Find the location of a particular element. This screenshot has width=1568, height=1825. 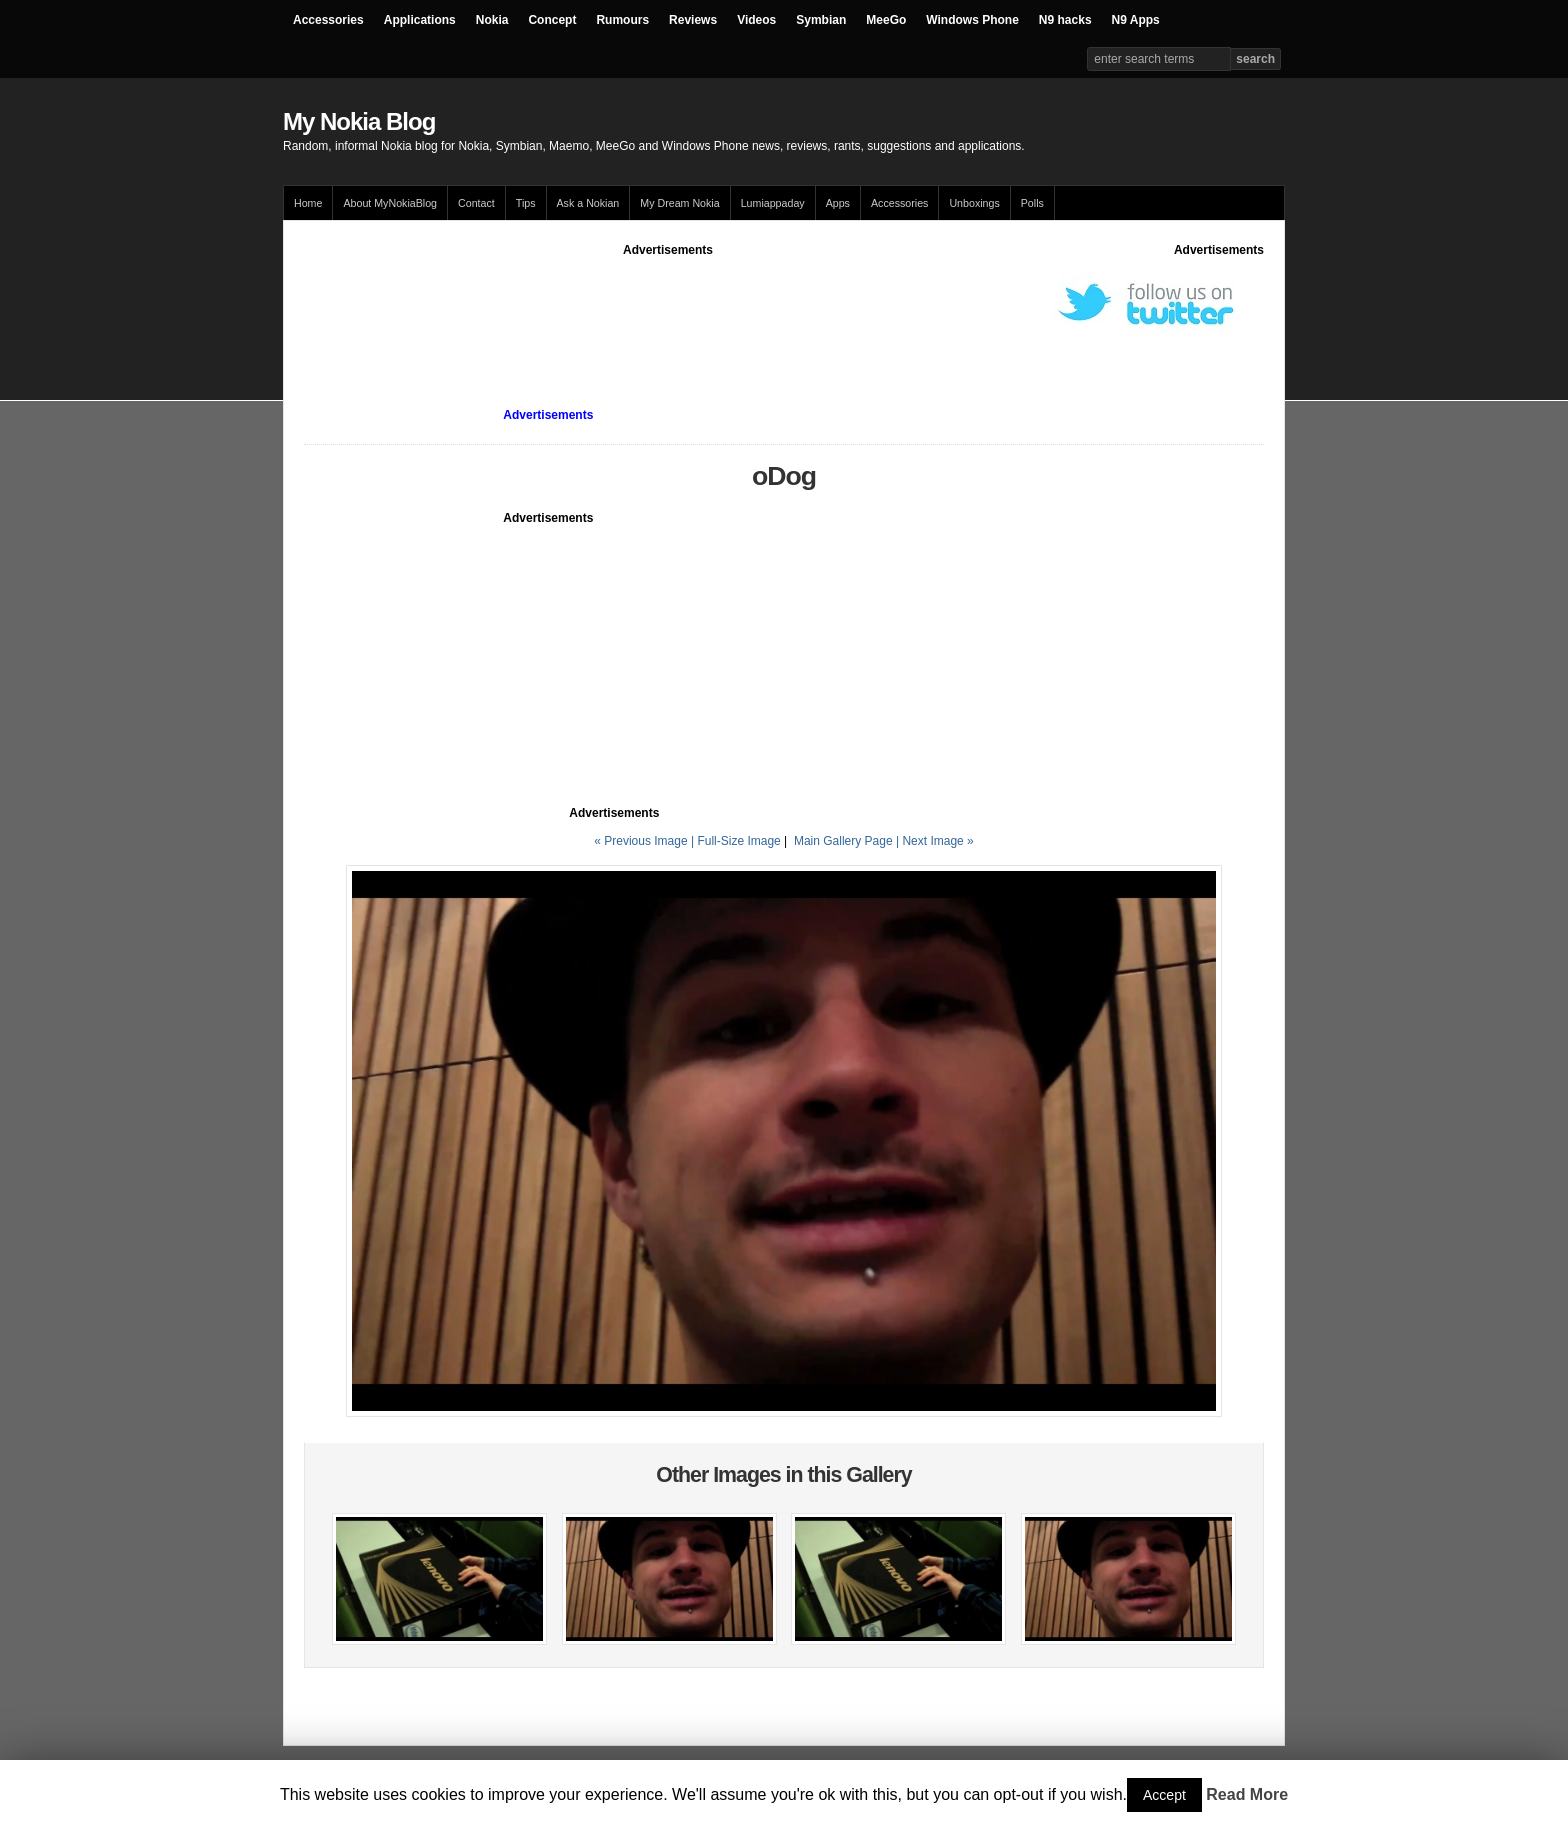

| Next Image » is located at coordinates (935, 841).